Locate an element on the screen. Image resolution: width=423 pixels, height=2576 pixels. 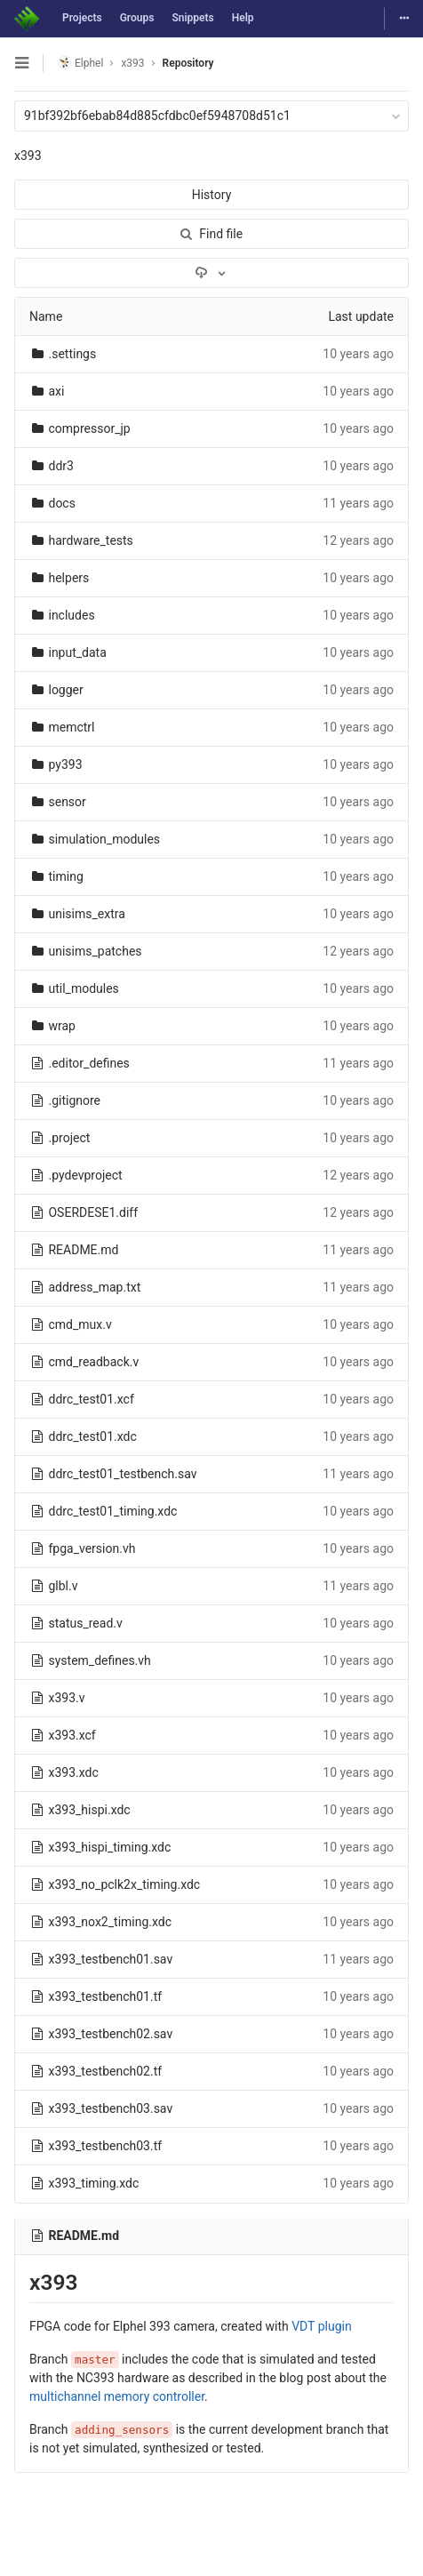
x393 is located at coordinates (28, 155).